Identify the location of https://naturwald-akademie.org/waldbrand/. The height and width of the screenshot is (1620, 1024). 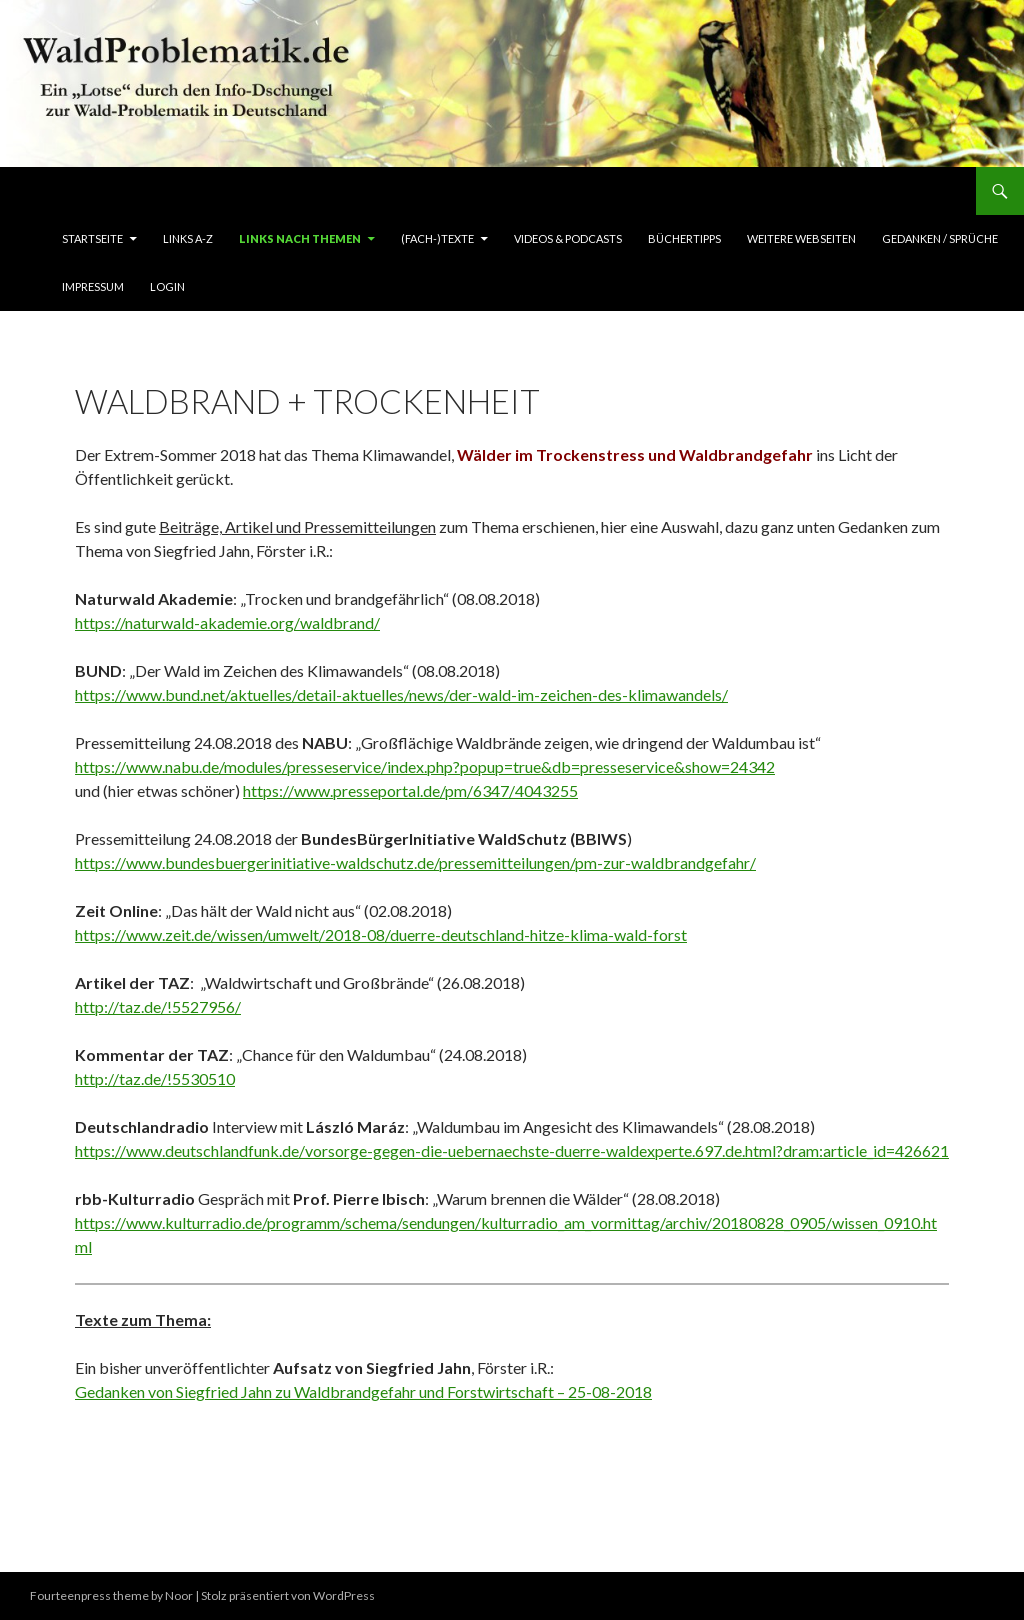
(227, 622).